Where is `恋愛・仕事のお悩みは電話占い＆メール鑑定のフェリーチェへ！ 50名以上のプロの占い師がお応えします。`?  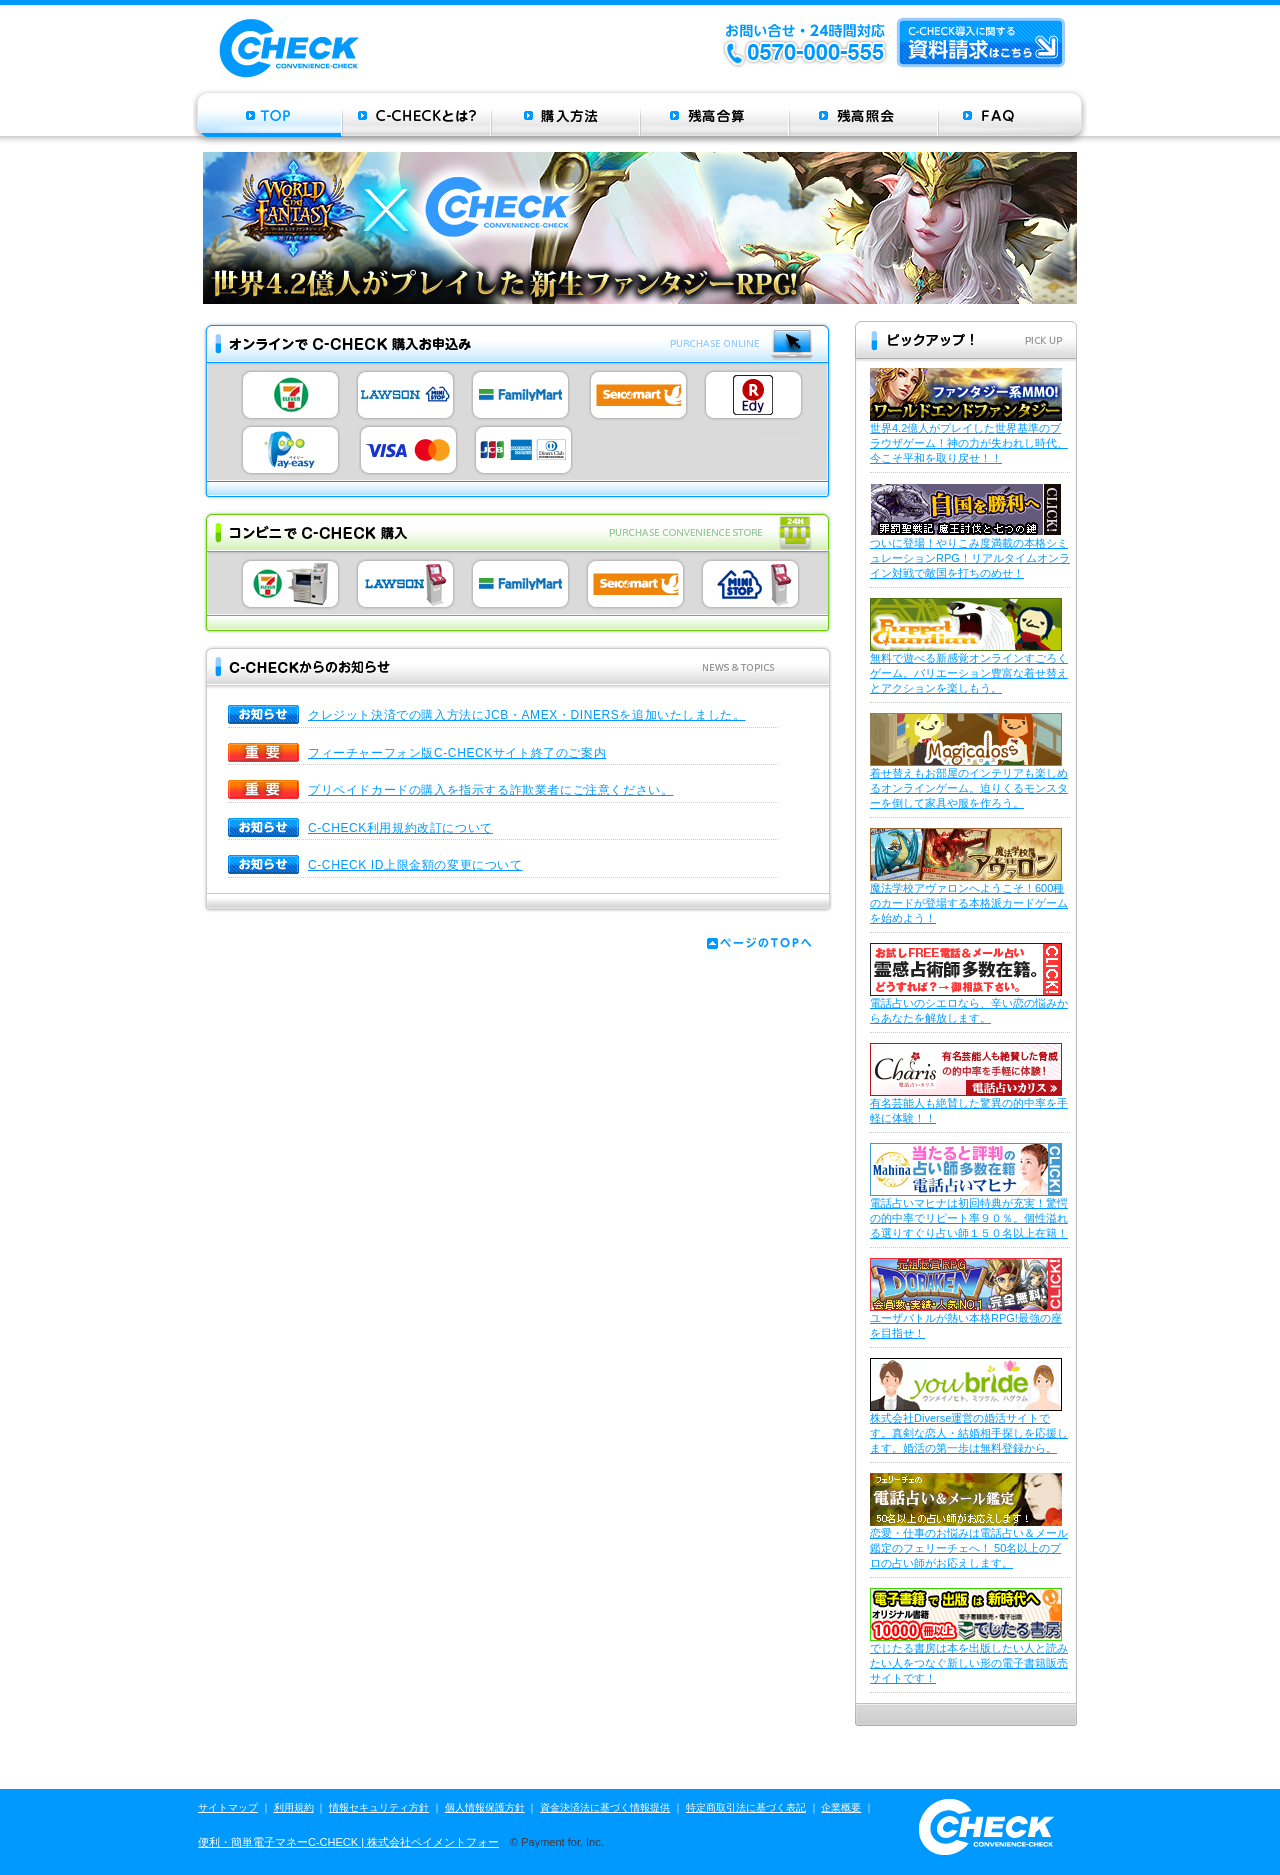
恋愛・仕事のお悩みは電話占い＆メール鑑定のフェリーチェへ！ 50名以上のプロの占い師がお応えします。 is located at coordinates (969, 1548).